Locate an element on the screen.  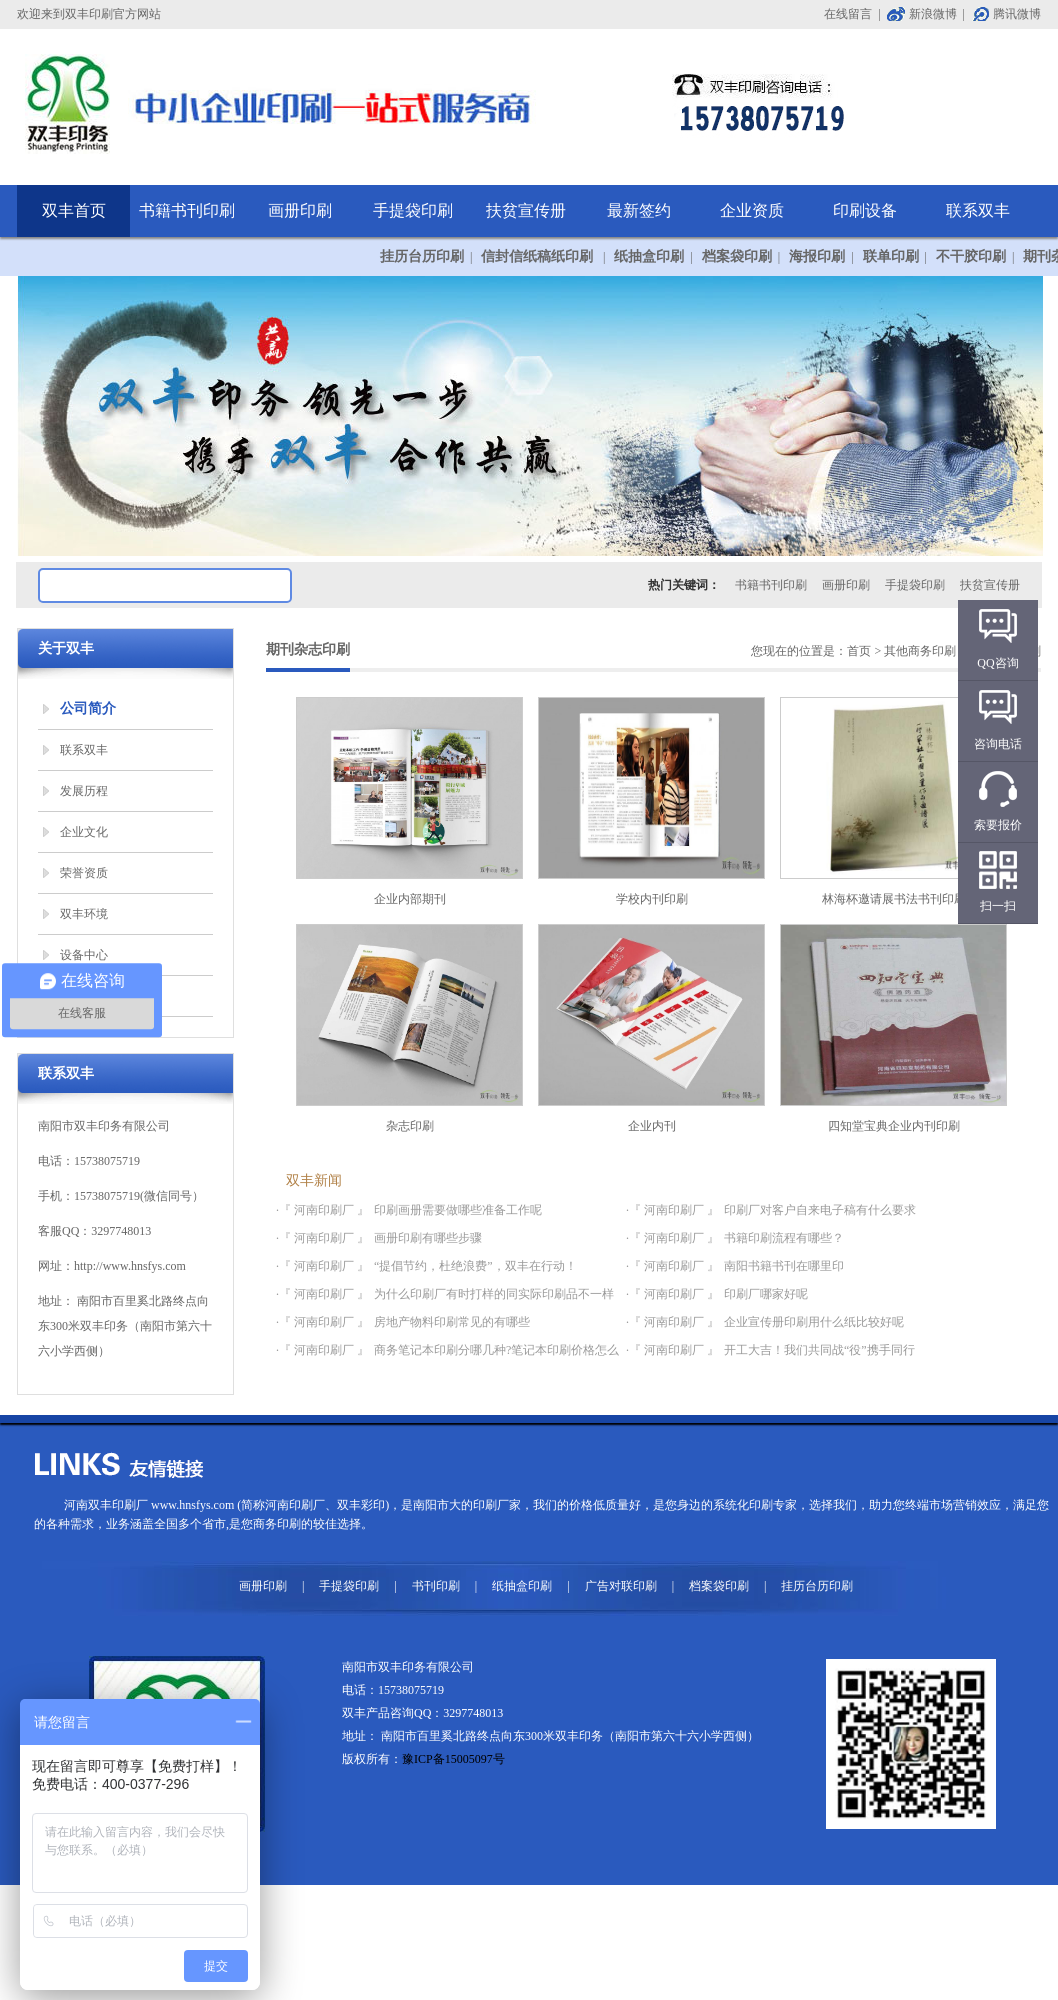
“提倡节约，杜绝浪费”，双丰在行动！ is located at coordinates (475, 1266).